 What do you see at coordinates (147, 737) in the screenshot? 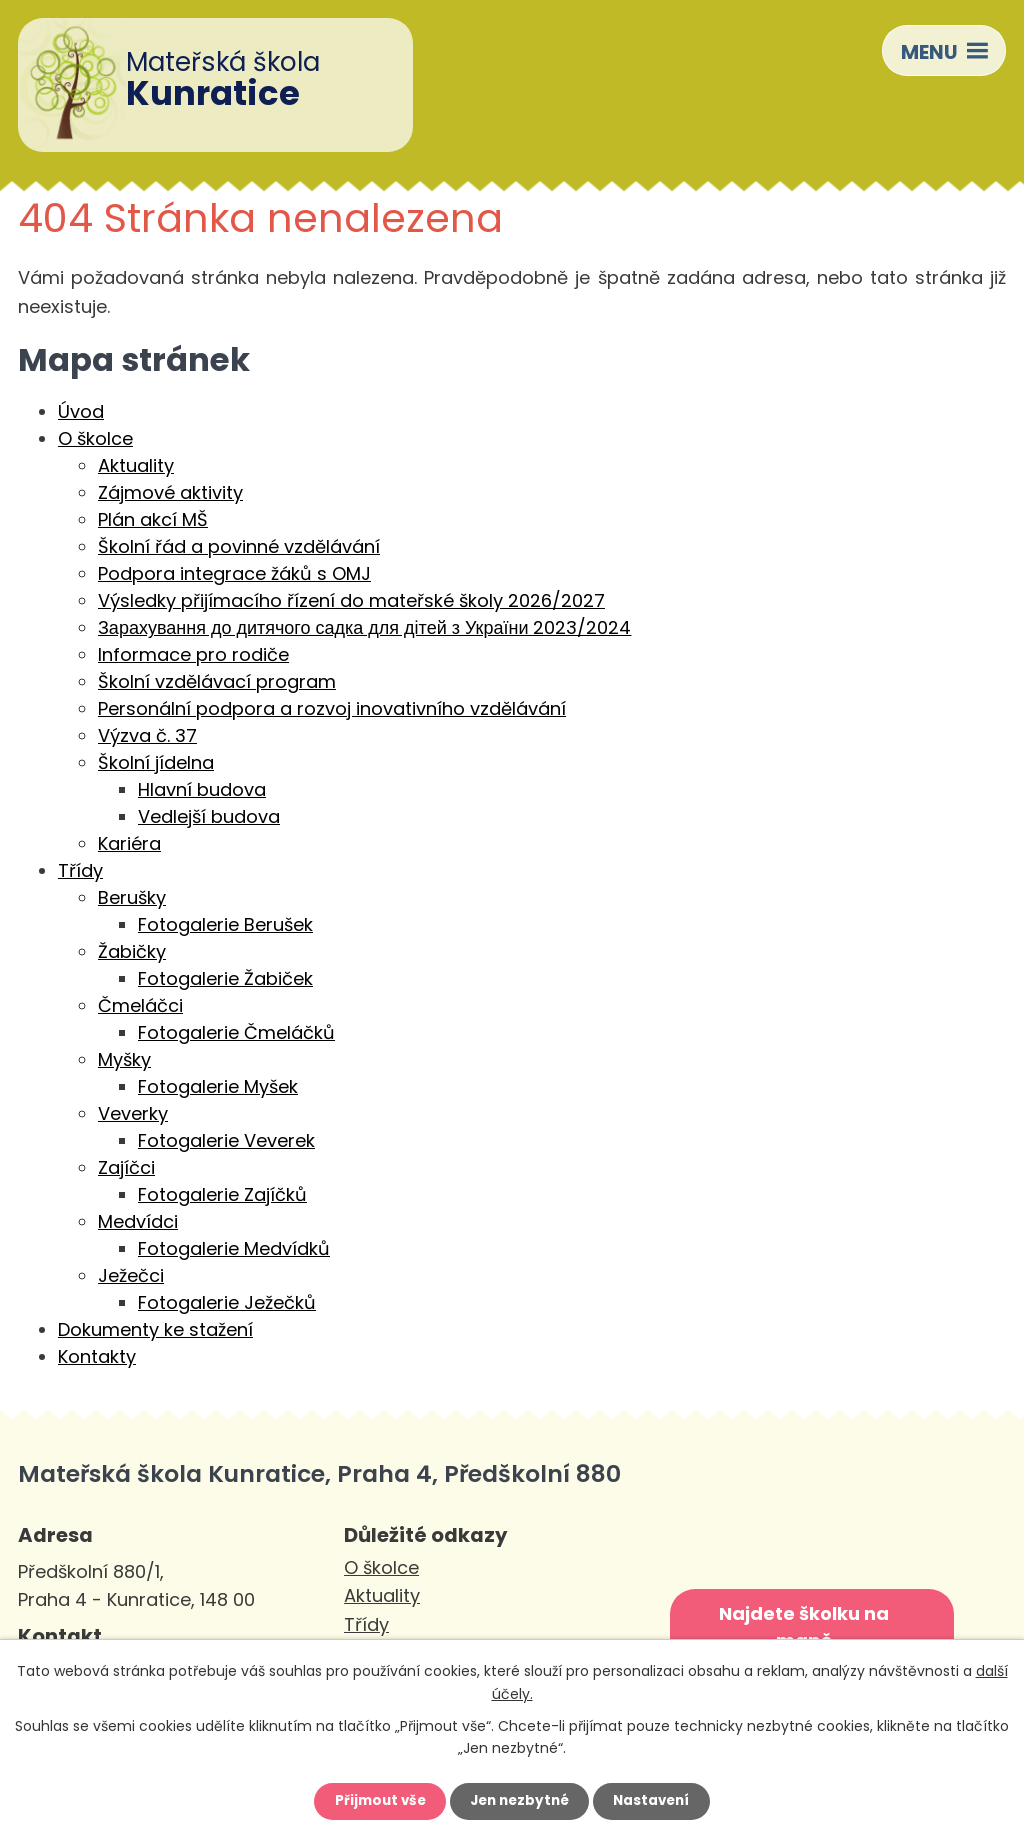
I see `Výzva č. 37` at bounding box center [147, 737].